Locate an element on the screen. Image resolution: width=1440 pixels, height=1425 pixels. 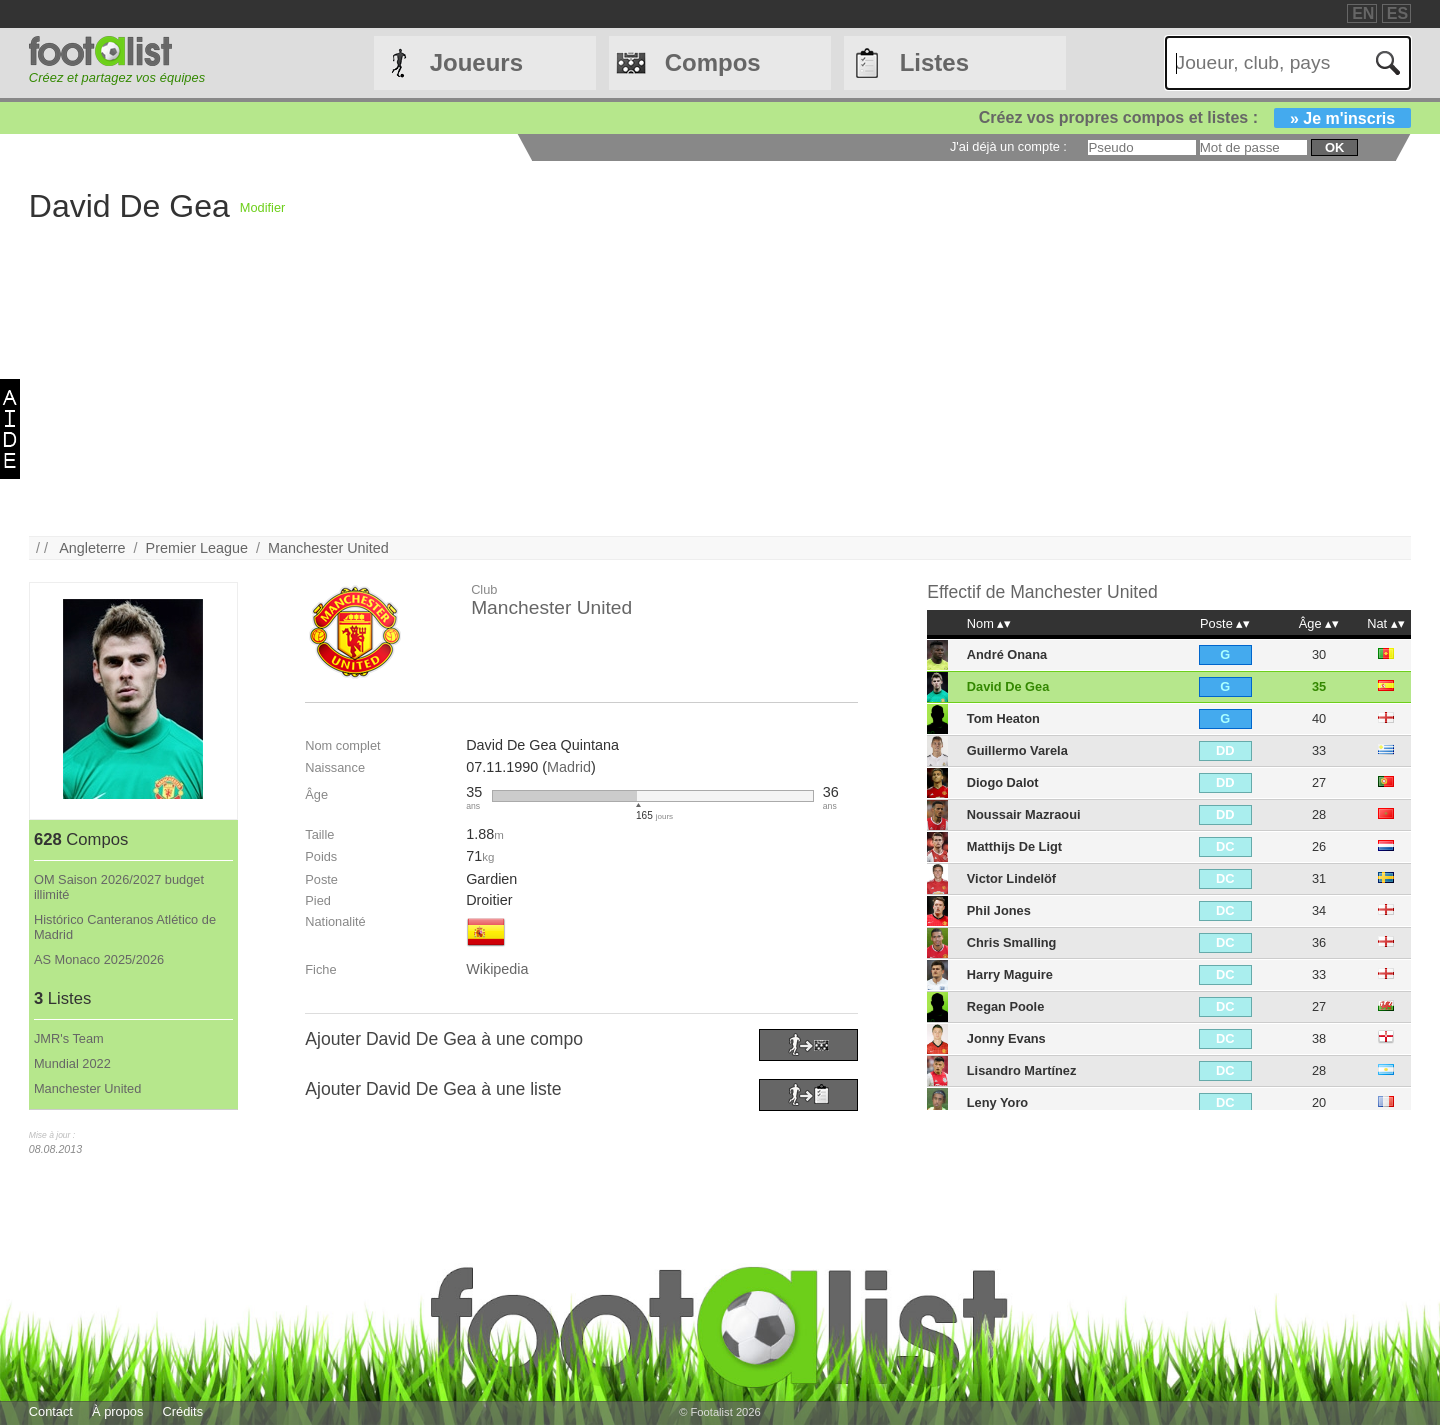
Wikipedia is located at coordinates (497, 969).